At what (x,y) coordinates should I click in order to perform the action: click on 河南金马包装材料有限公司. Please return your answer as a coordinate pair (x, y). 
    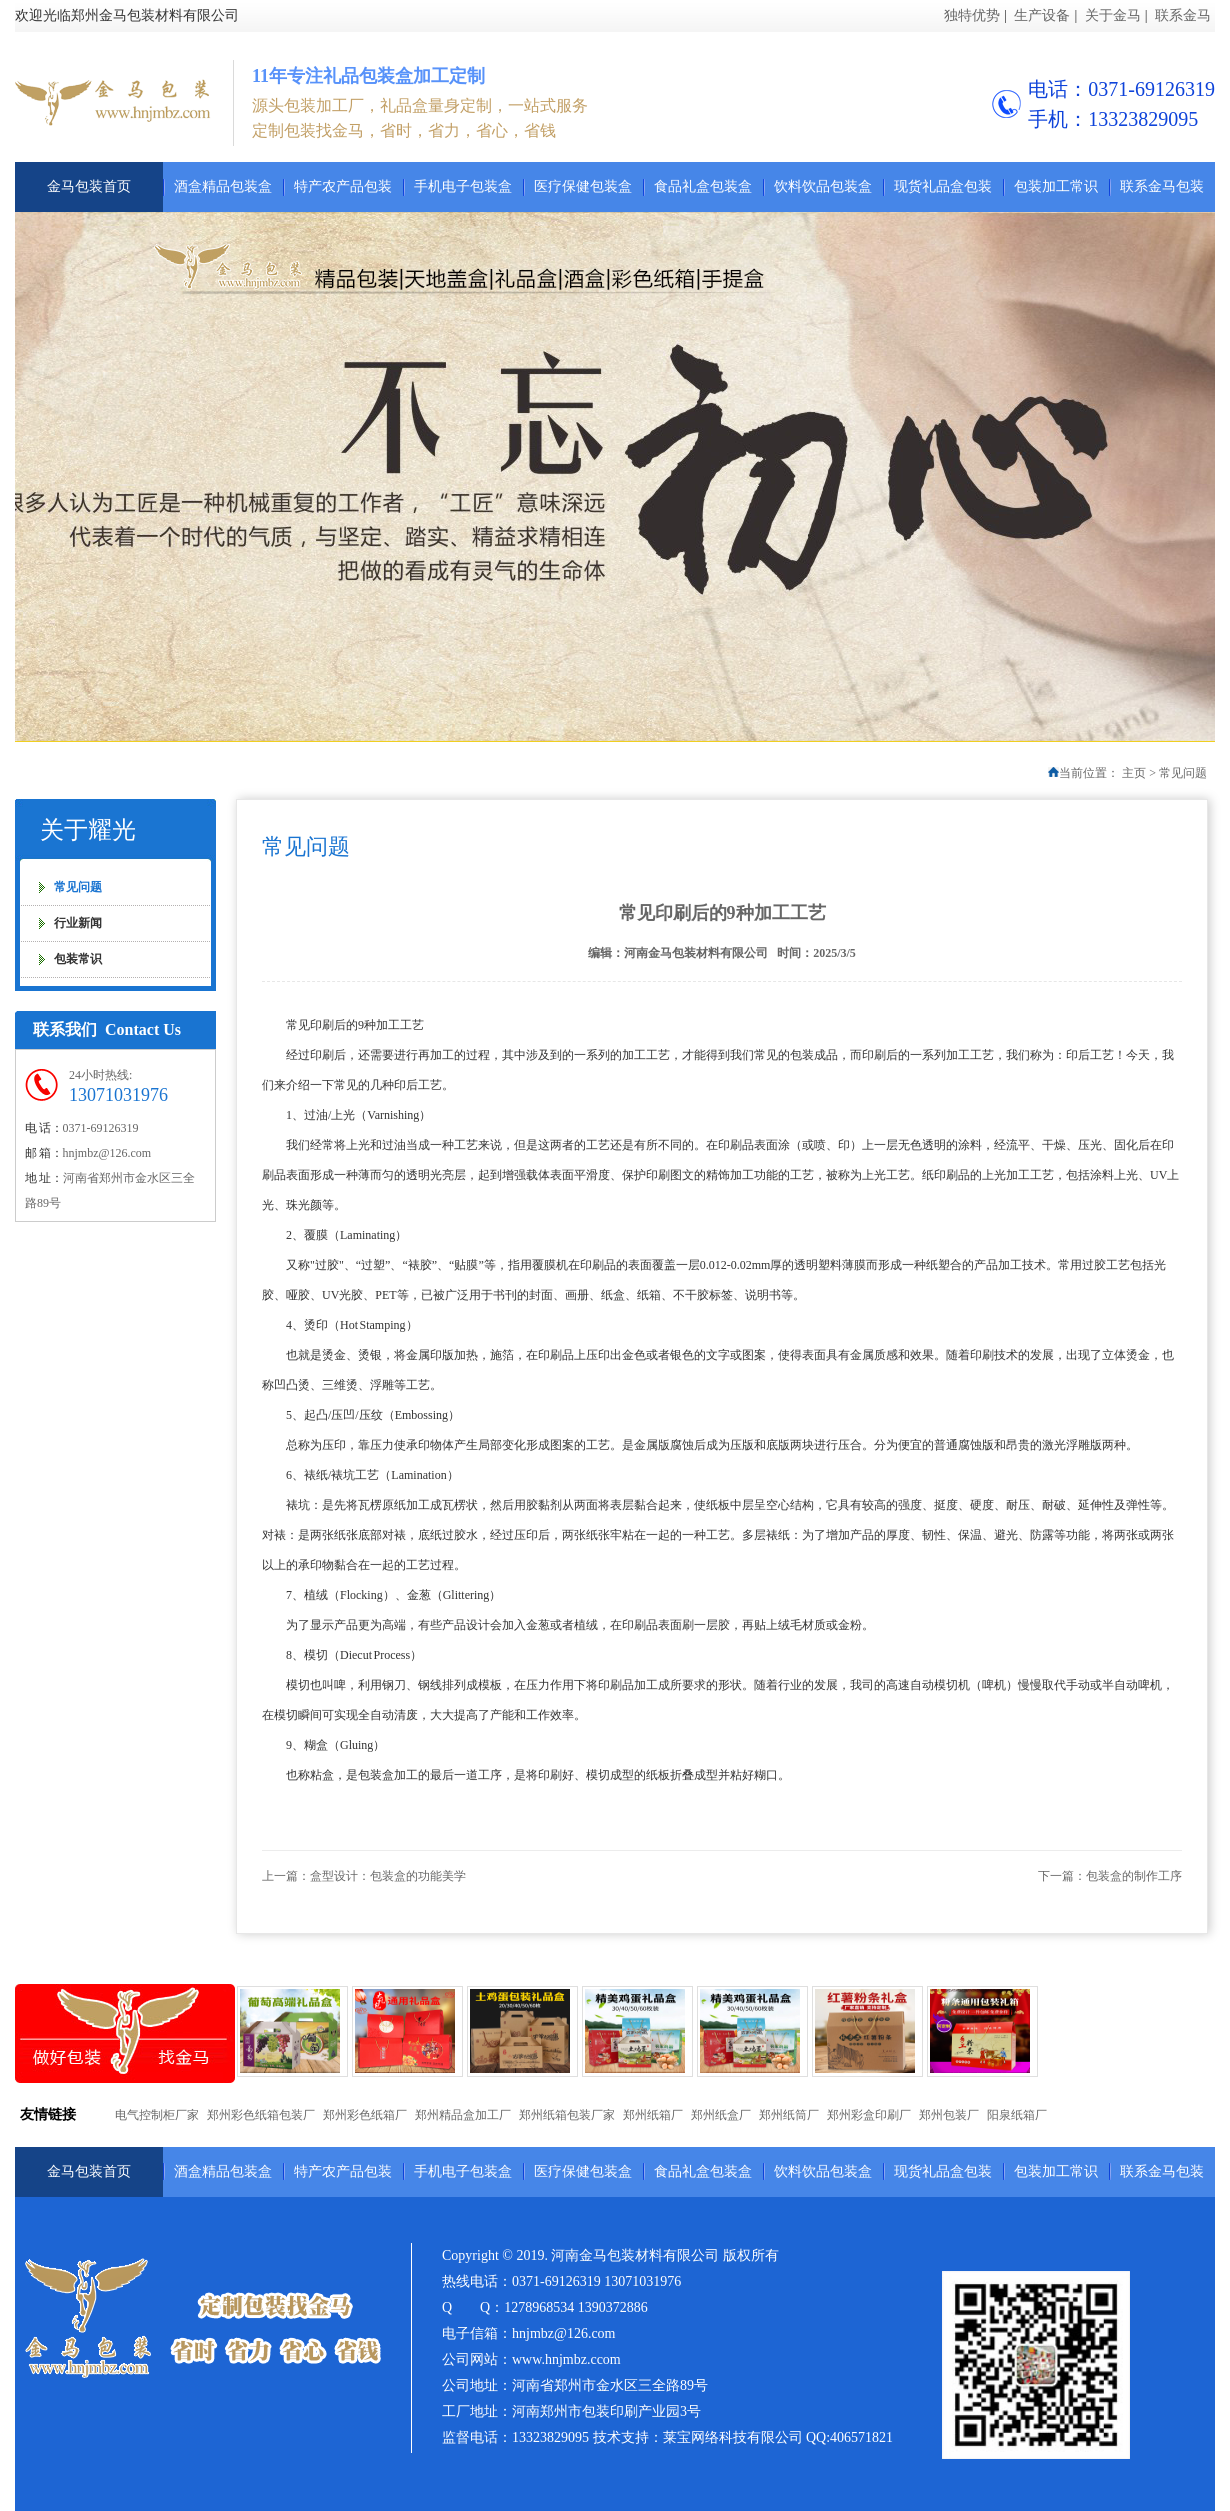
    Looking at the image, I should click on (696, 953).